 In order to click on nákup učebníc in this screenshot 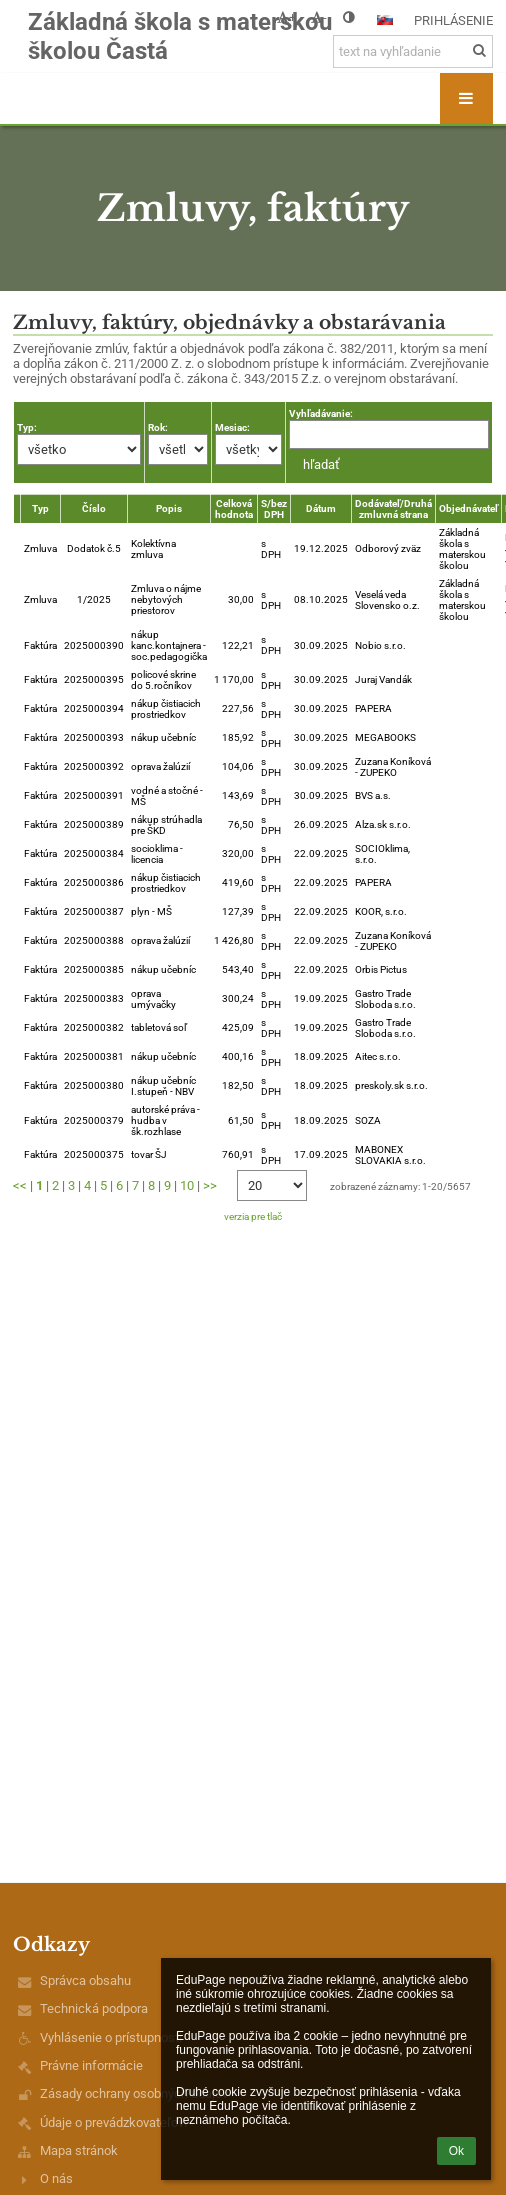, I will do `click(163, 737)`.